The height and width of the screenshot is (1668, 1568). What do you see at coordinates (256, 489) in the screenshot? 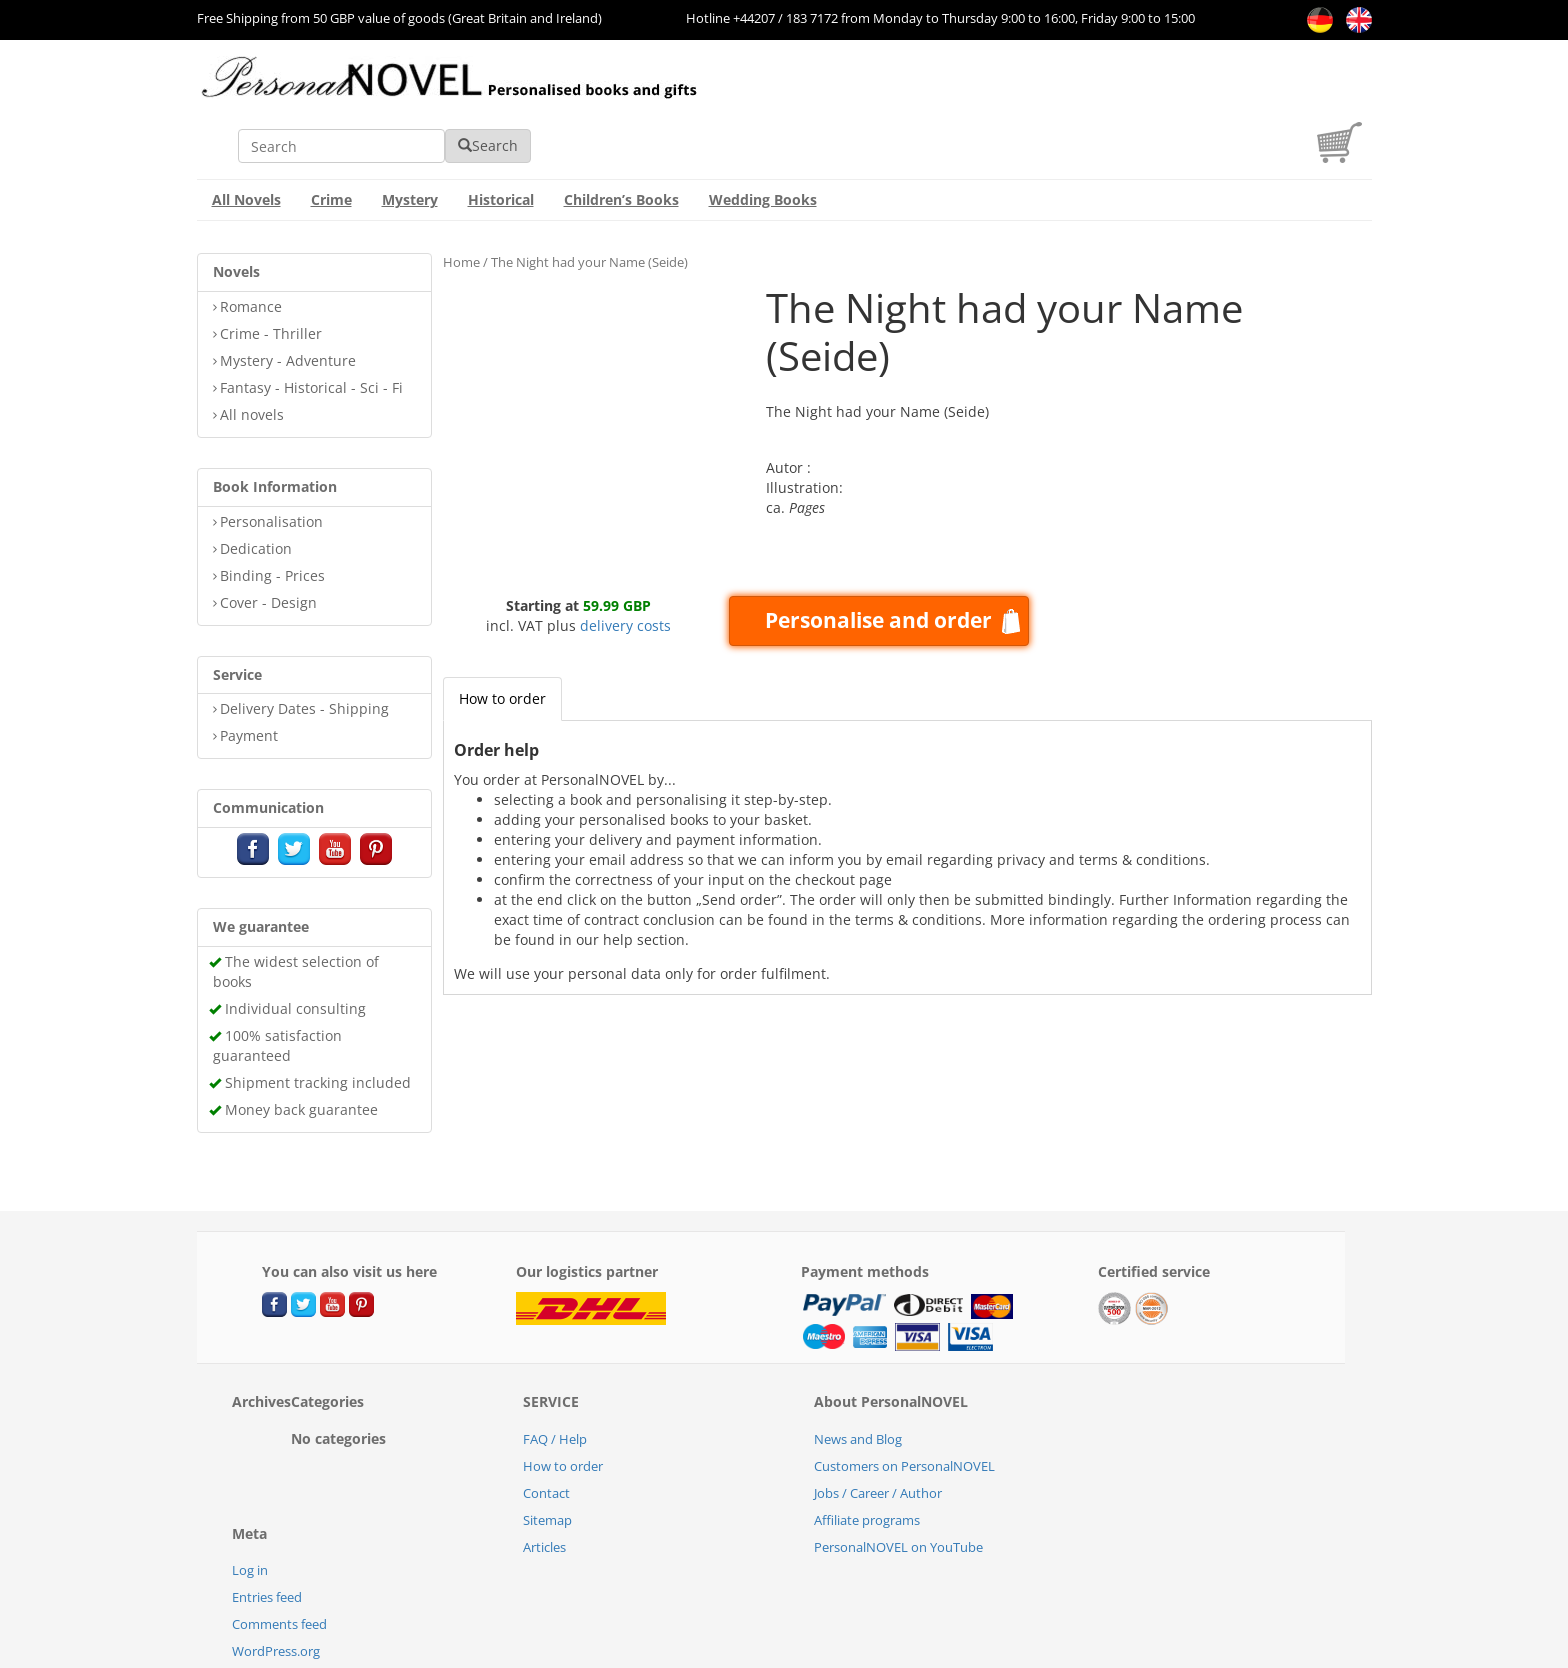
I see `Dedication` at bounding box center [256, 489].